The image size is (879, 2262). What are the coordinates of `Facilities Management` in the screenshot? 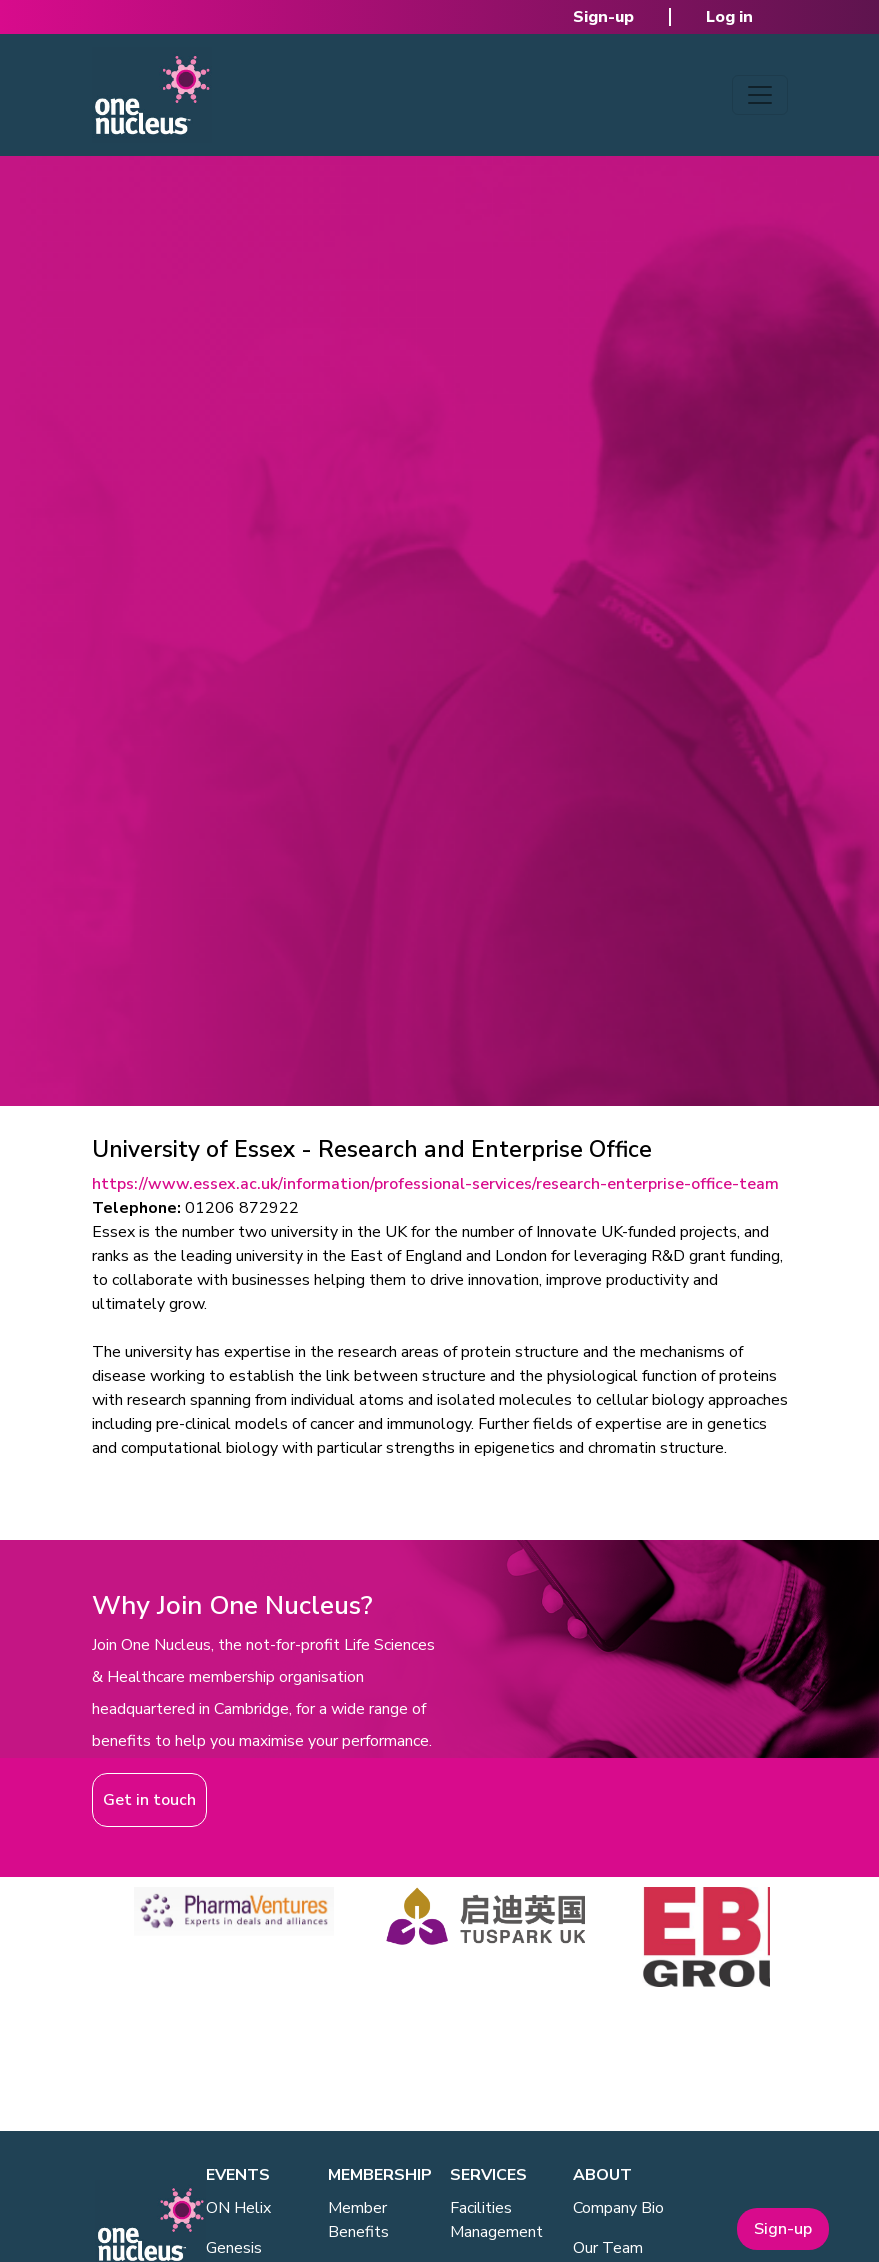 It's located at (496, 2220).